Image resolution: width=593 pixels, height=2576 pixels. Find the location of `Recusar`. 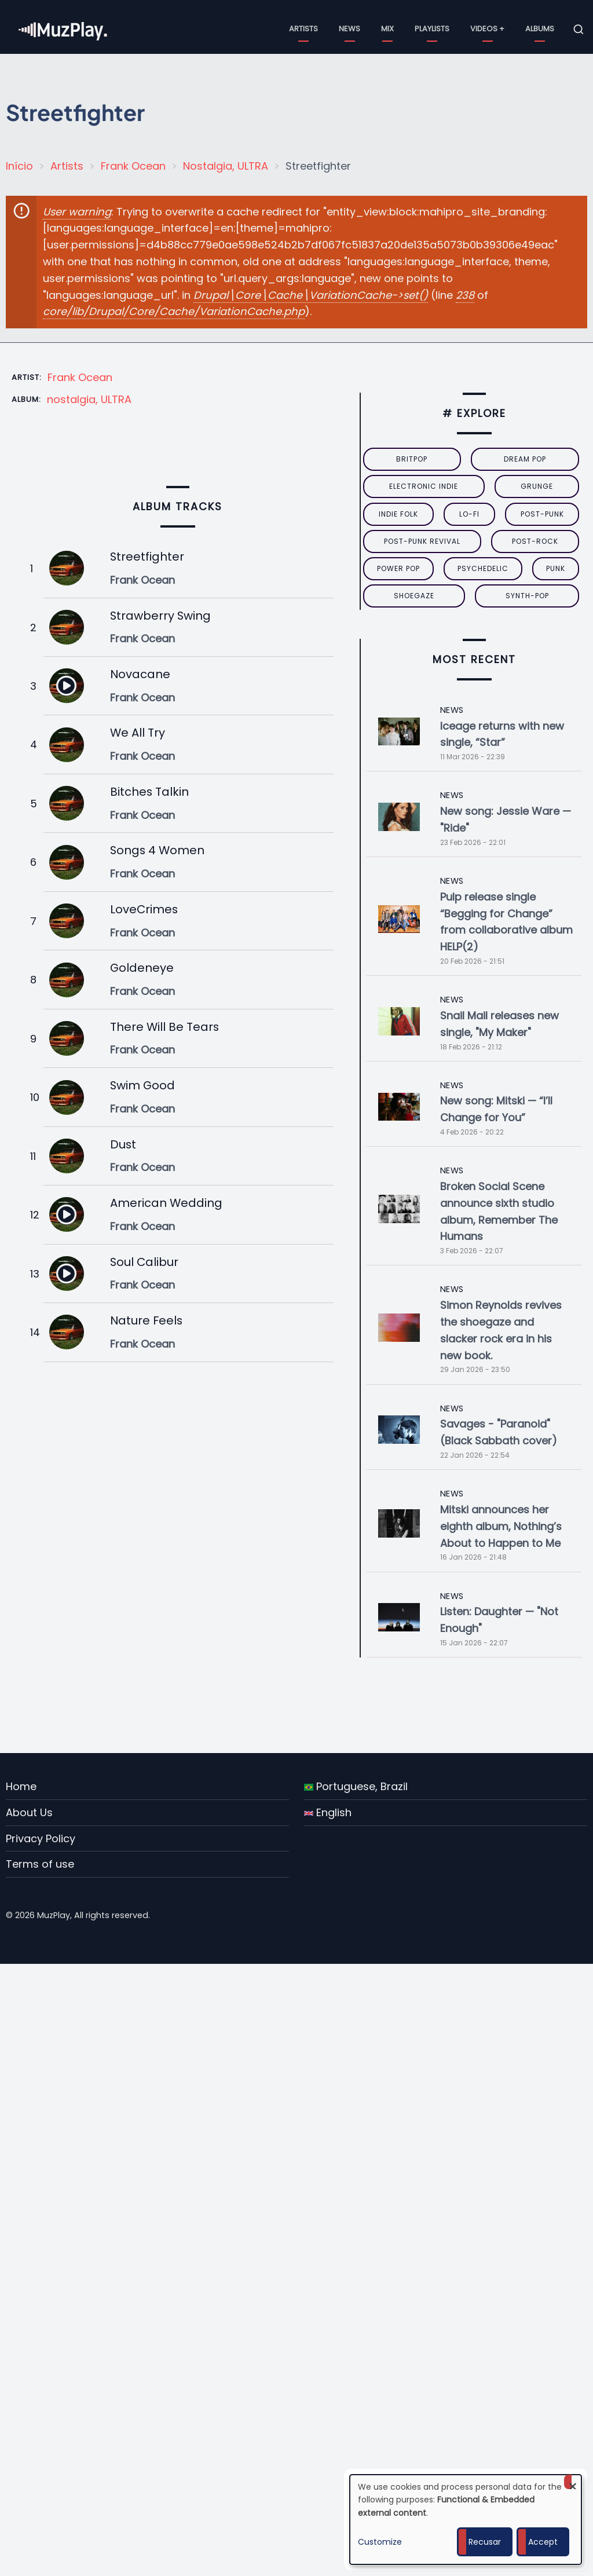

Recusar is located at coordinates (484, 2542).